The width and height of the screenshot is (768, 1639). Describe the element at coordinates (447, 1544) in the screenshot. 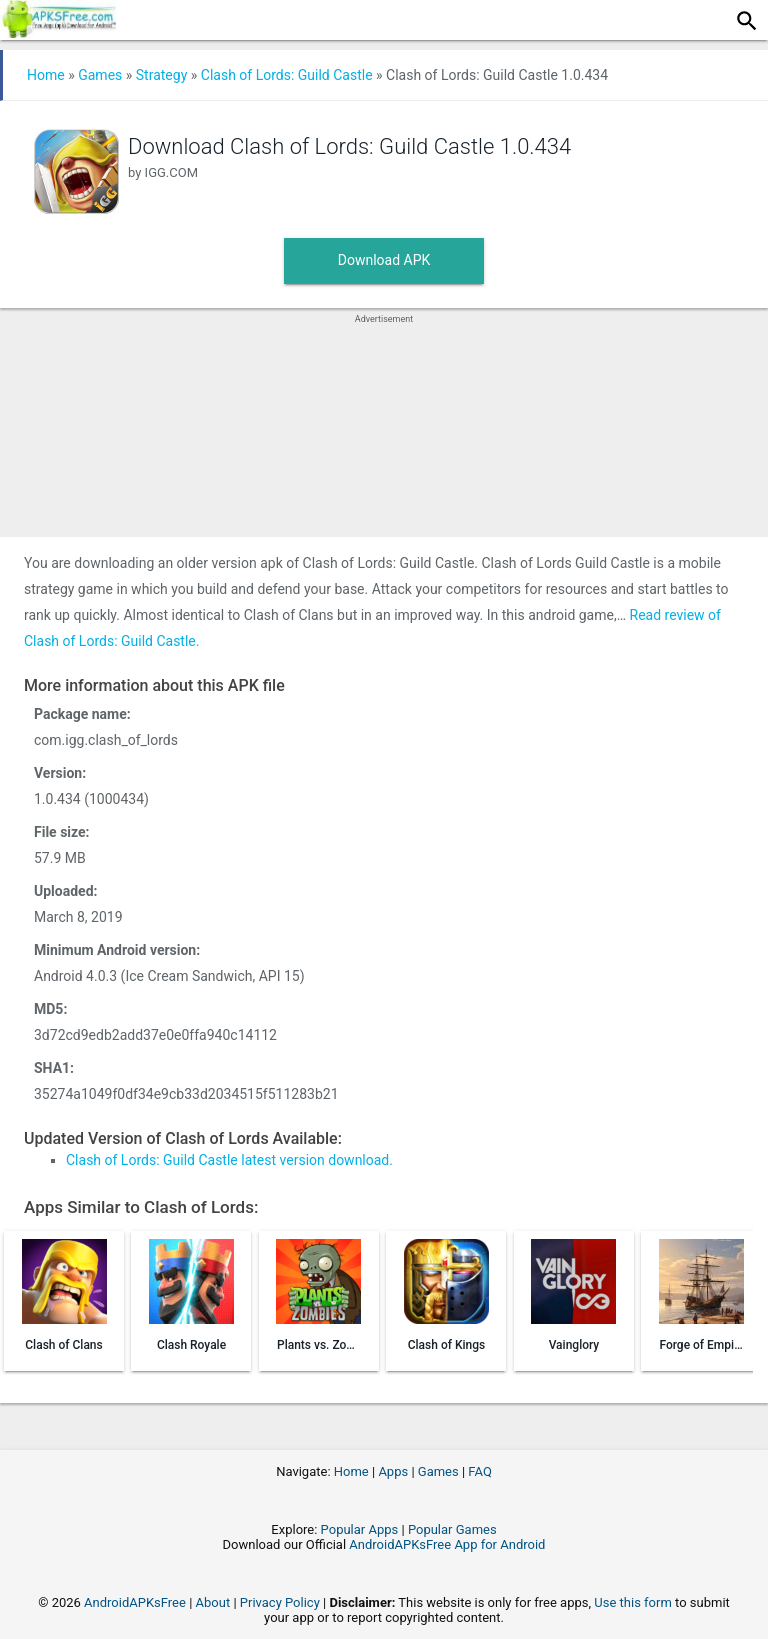

I see `AndroidAPKsFree App for Android` at that location.